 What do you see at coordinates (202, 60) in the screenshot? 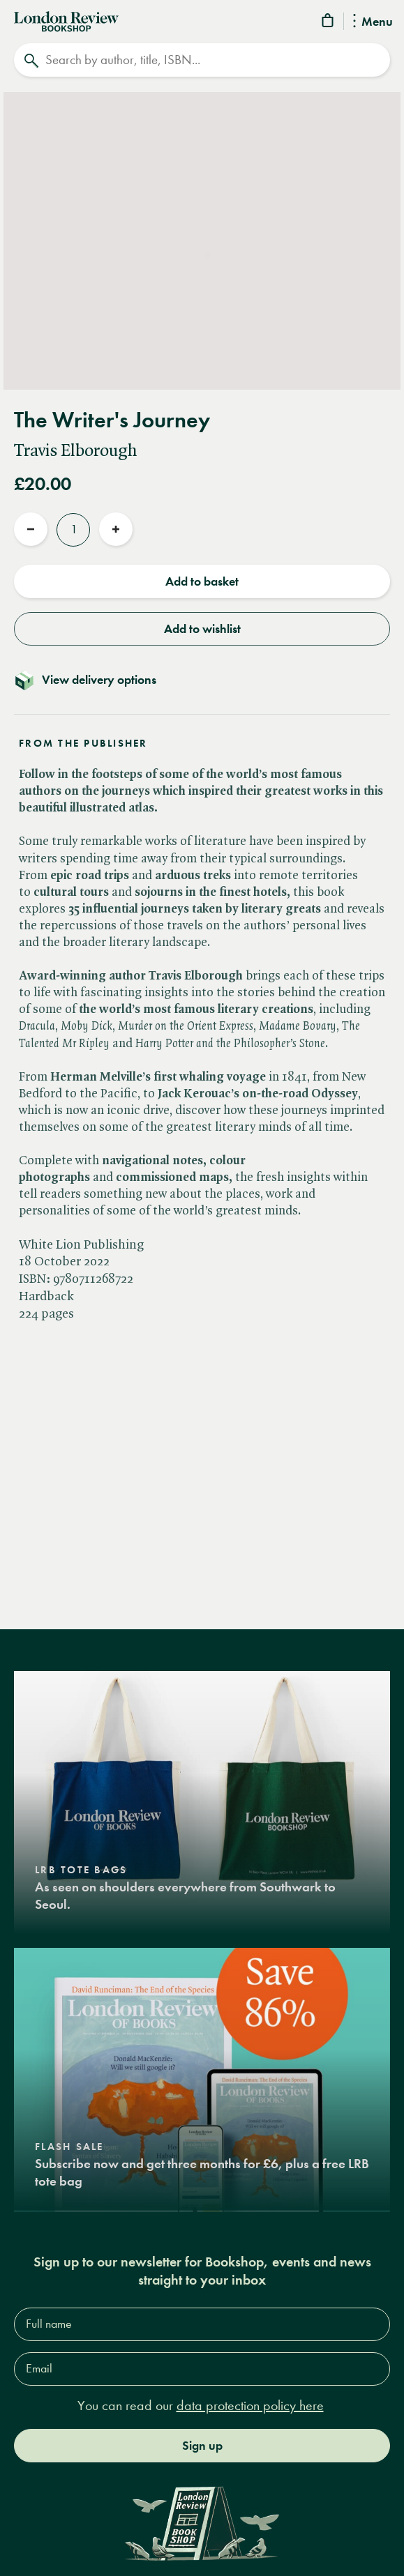
I see `[Search]` at bounding box center [202, 60].